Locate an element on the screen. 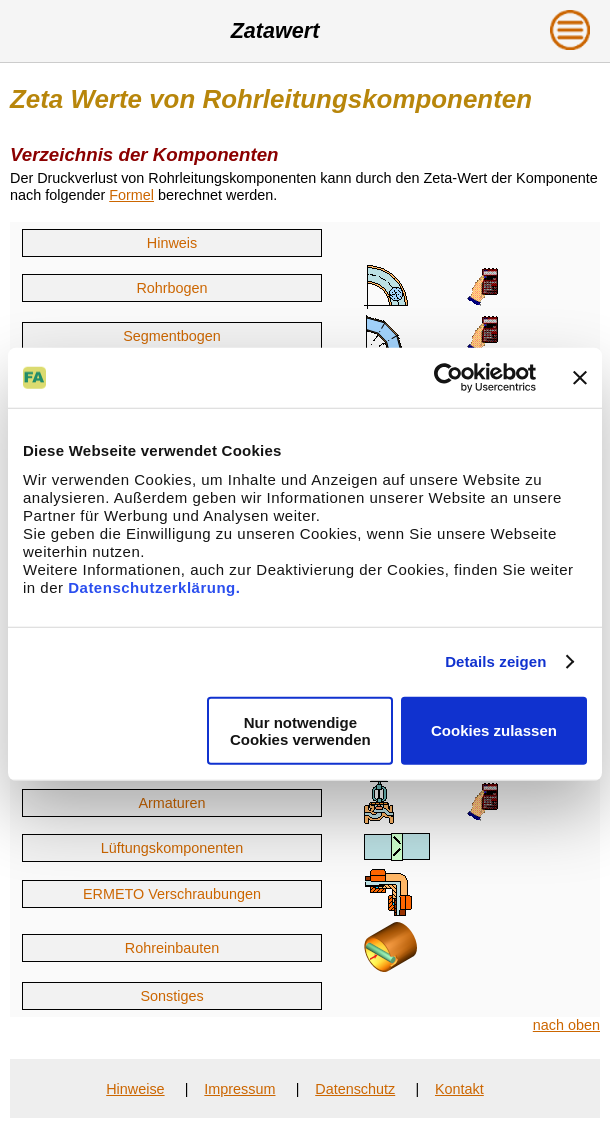 The width and height of the screenshot is (610, 1128). Formel is located at coordinates (131, 195).